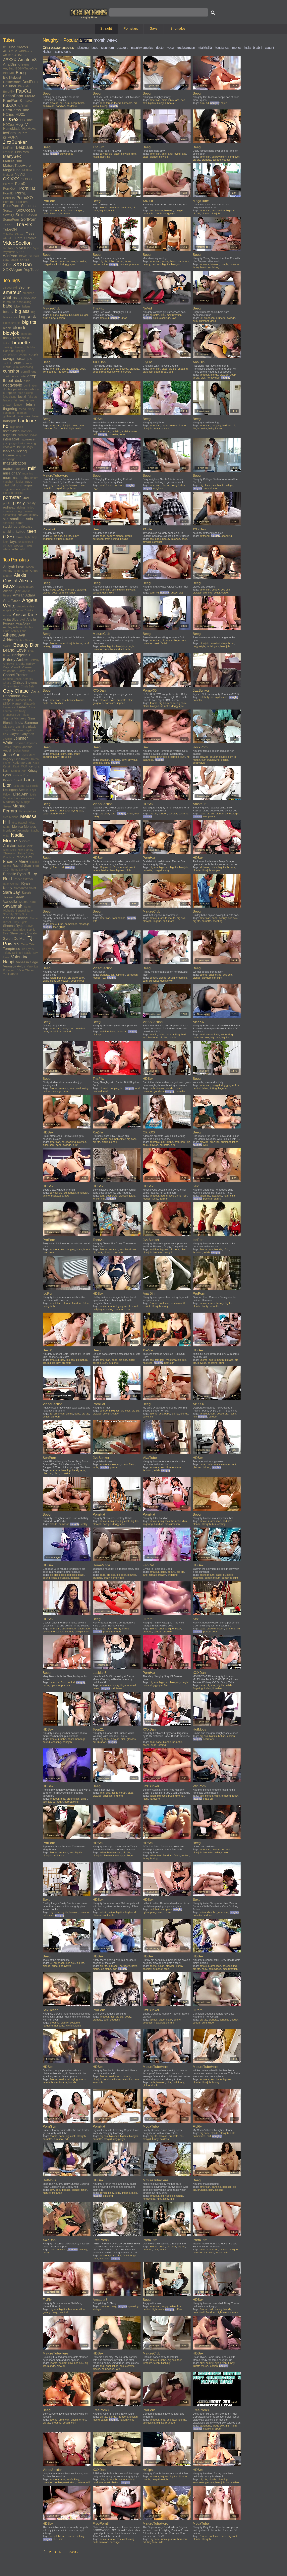 This screenshot has height=2576, width=287. Describe the element at coordinates (146, 1306) in the screenshot. I see `asslick` at that location.